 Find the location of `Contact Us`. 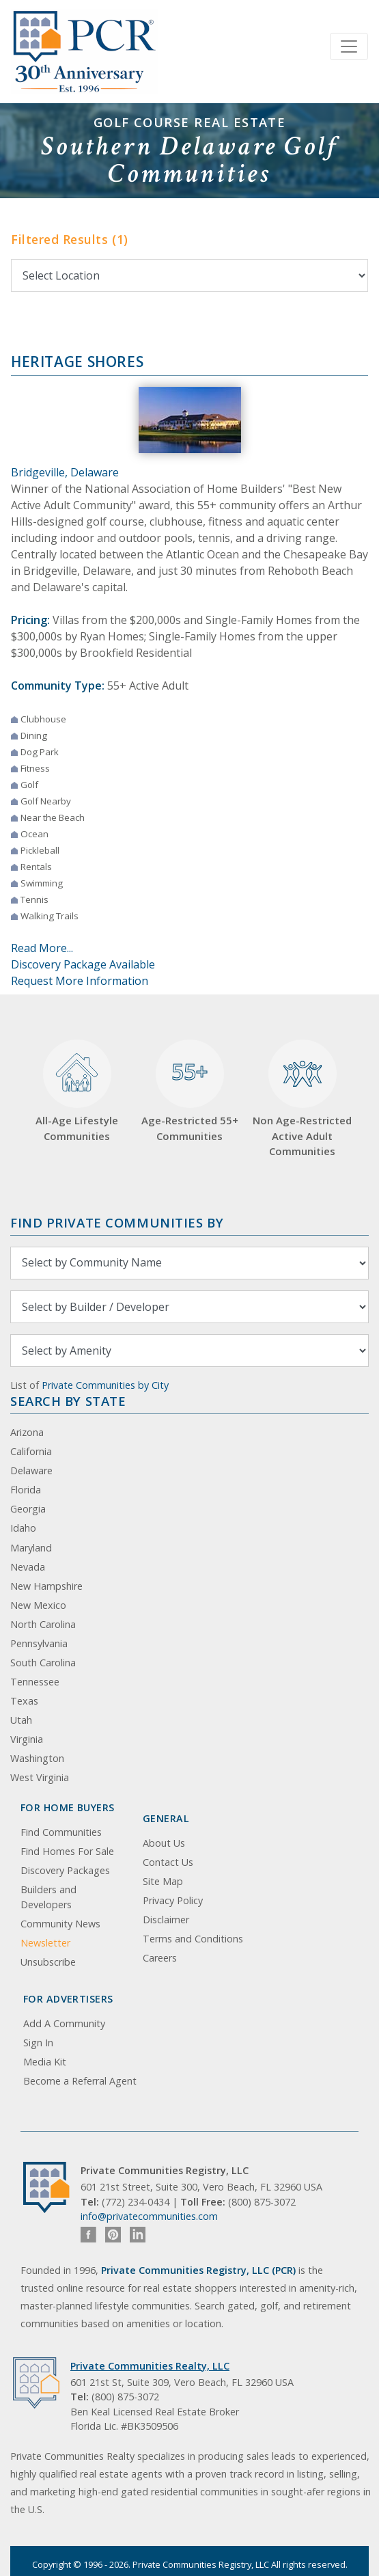

Contact Us is located at coordinates (168, 1862).